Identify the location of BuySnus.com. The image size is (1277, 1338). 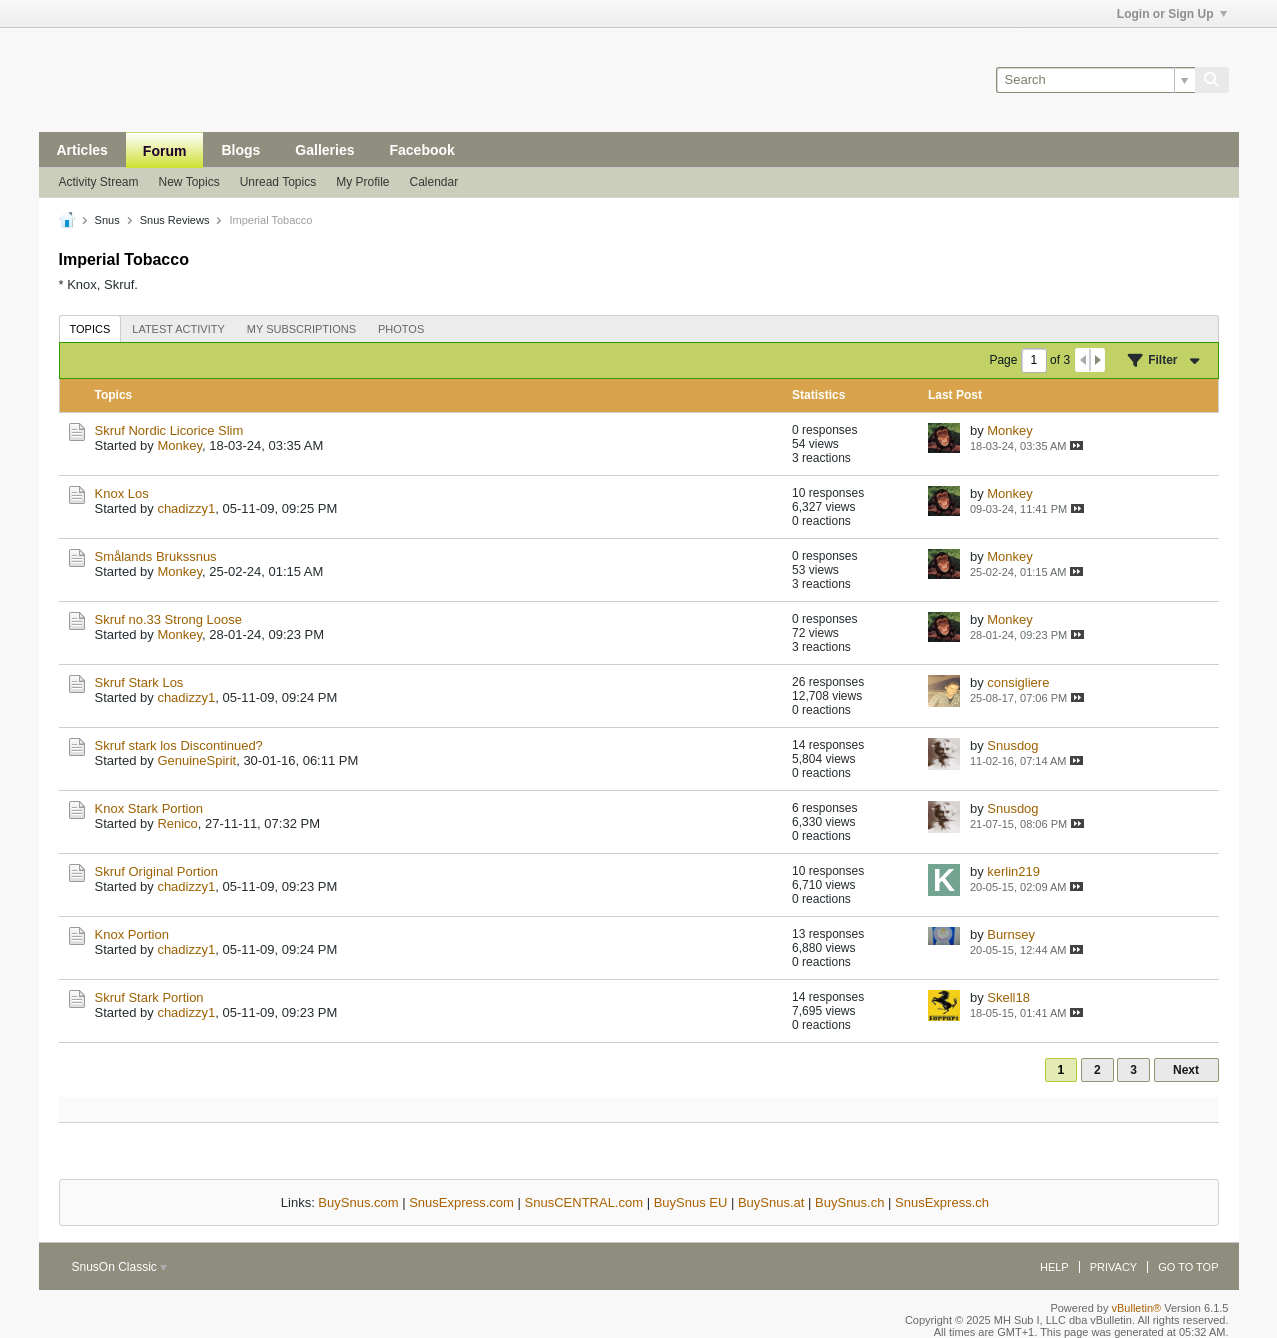
(358, 1202).